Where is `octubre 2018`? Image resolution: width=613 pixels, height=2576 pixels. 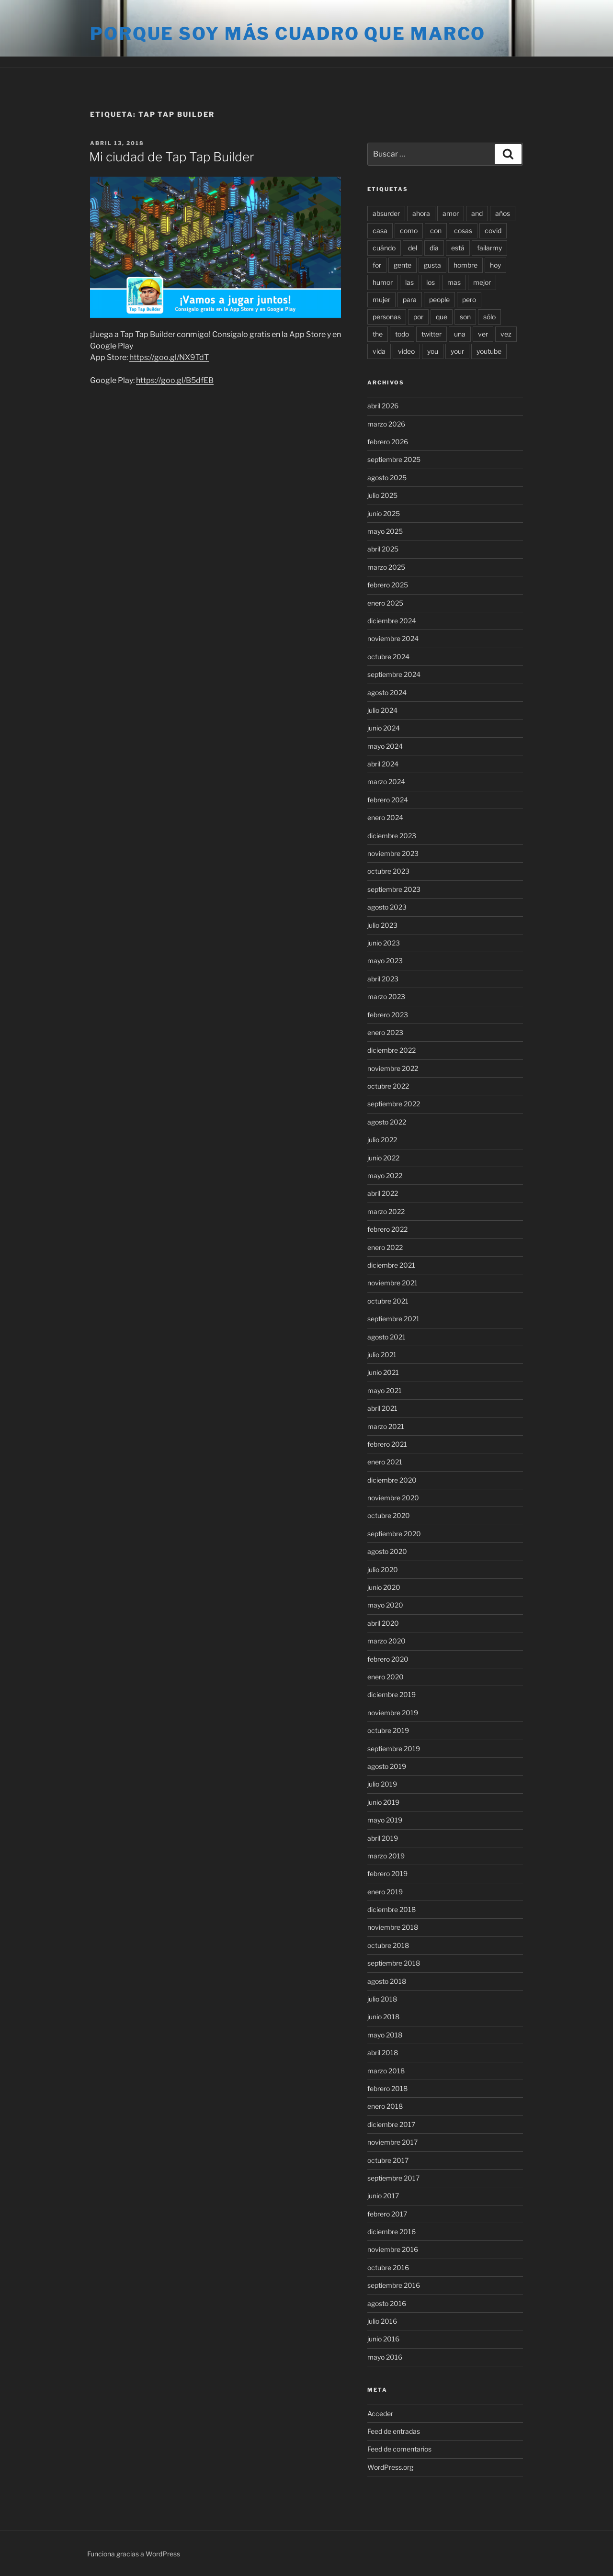
octubre 2018 is located at coordinates (388, 1945).